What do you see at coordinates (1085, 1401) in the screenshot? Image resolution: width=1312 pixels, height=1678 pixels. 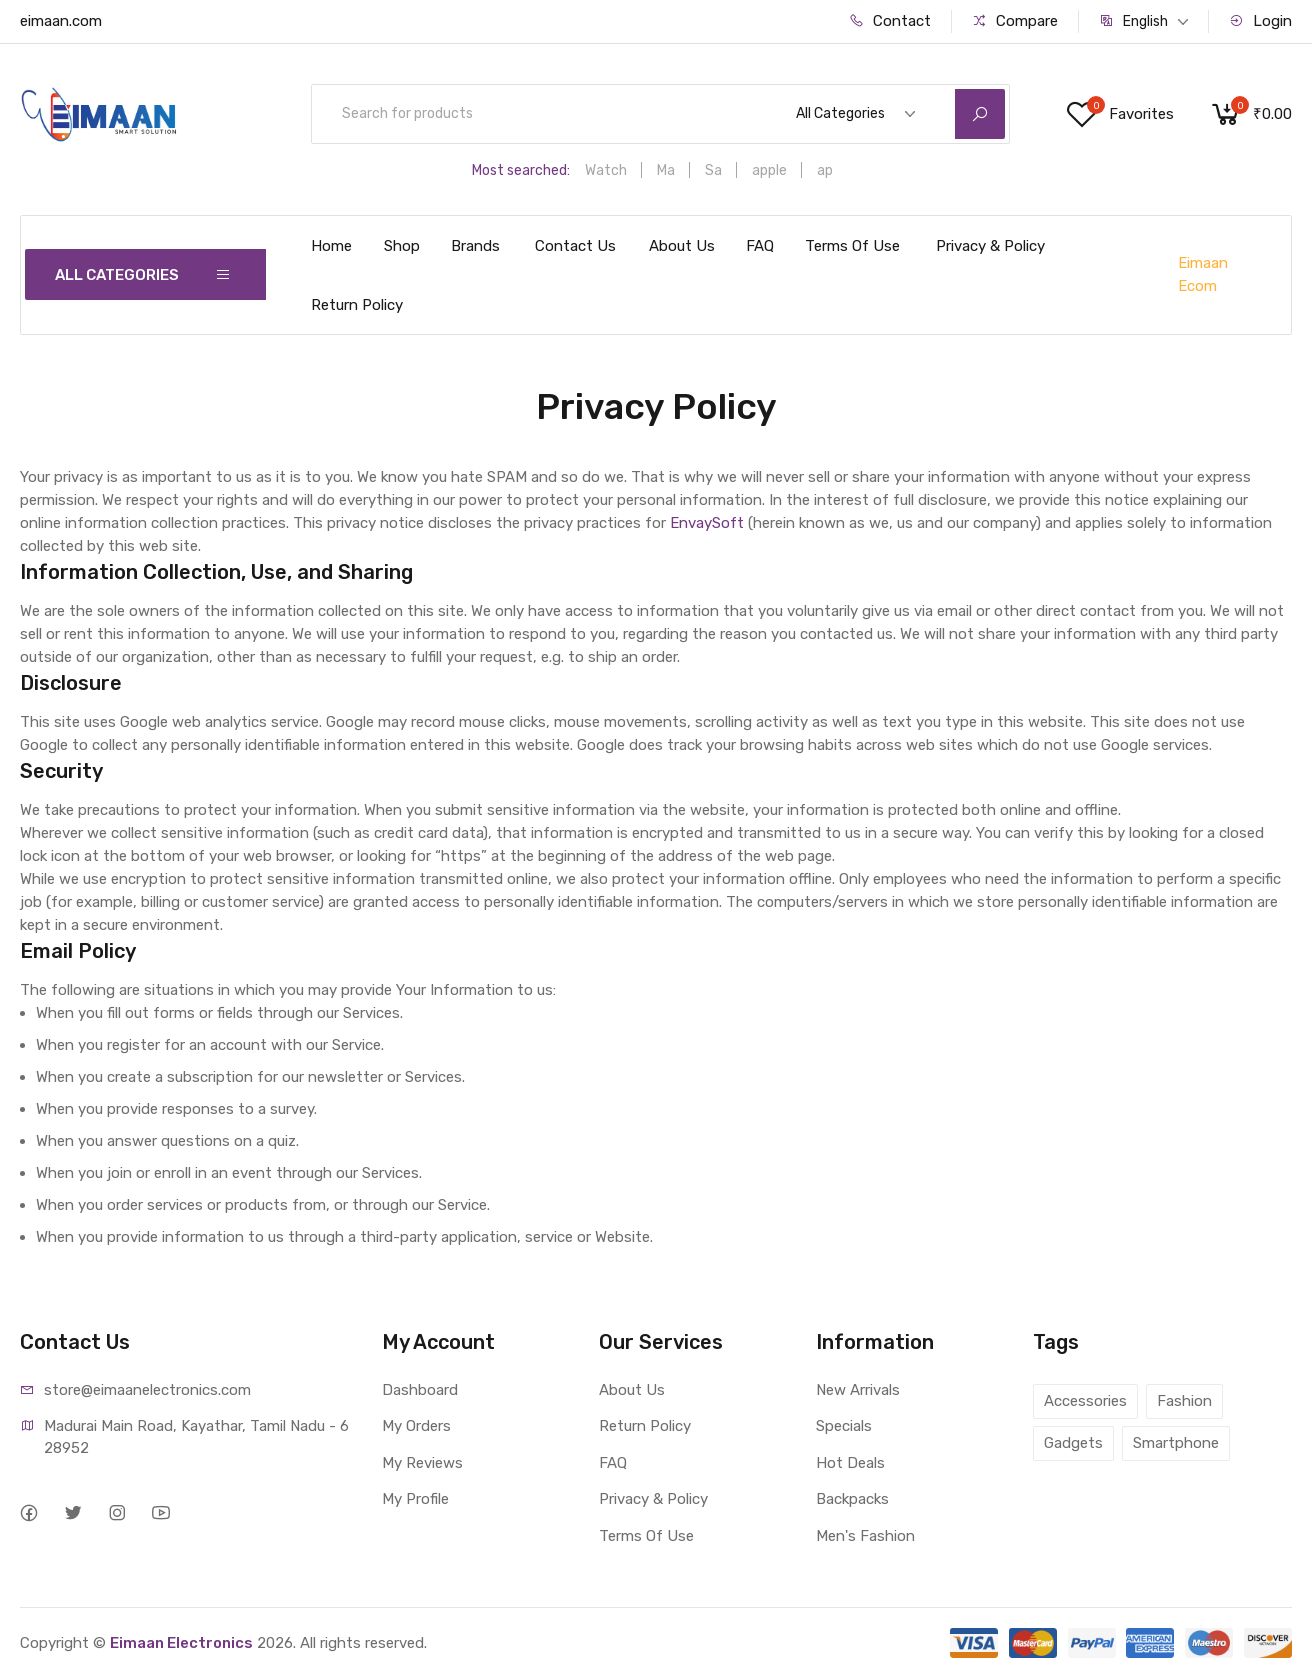 I see `Accessories` at bounding box center [1085, 1401].